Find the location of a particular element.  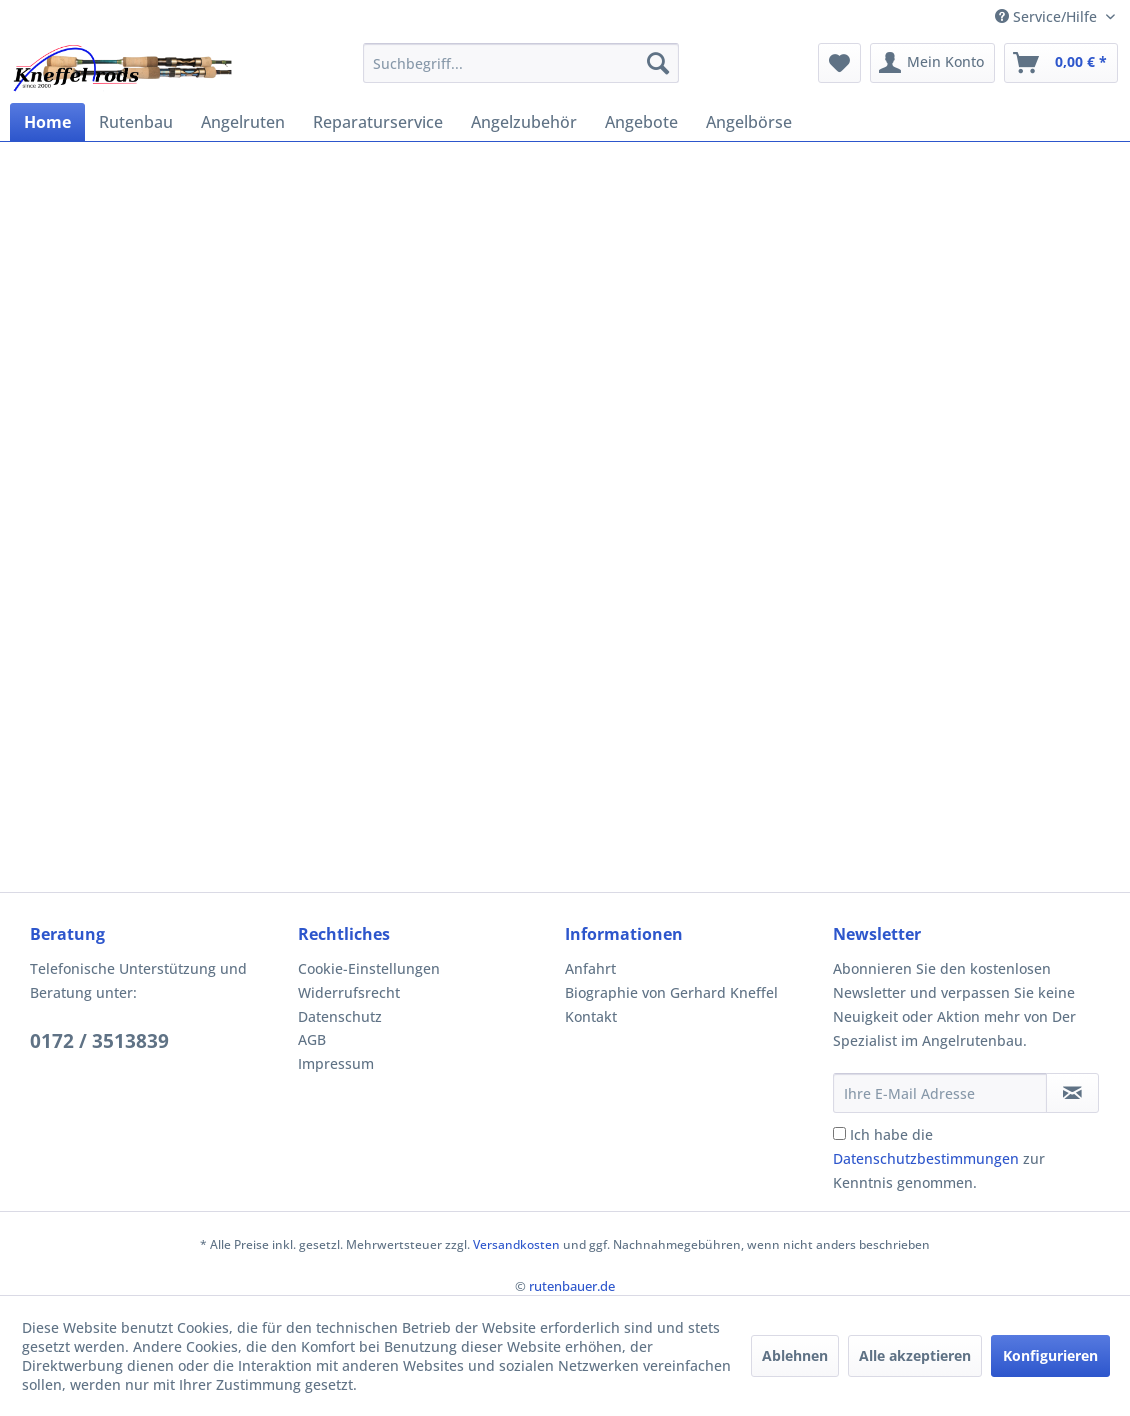

[Angelzubehör] is located at coordinates (524, 122).